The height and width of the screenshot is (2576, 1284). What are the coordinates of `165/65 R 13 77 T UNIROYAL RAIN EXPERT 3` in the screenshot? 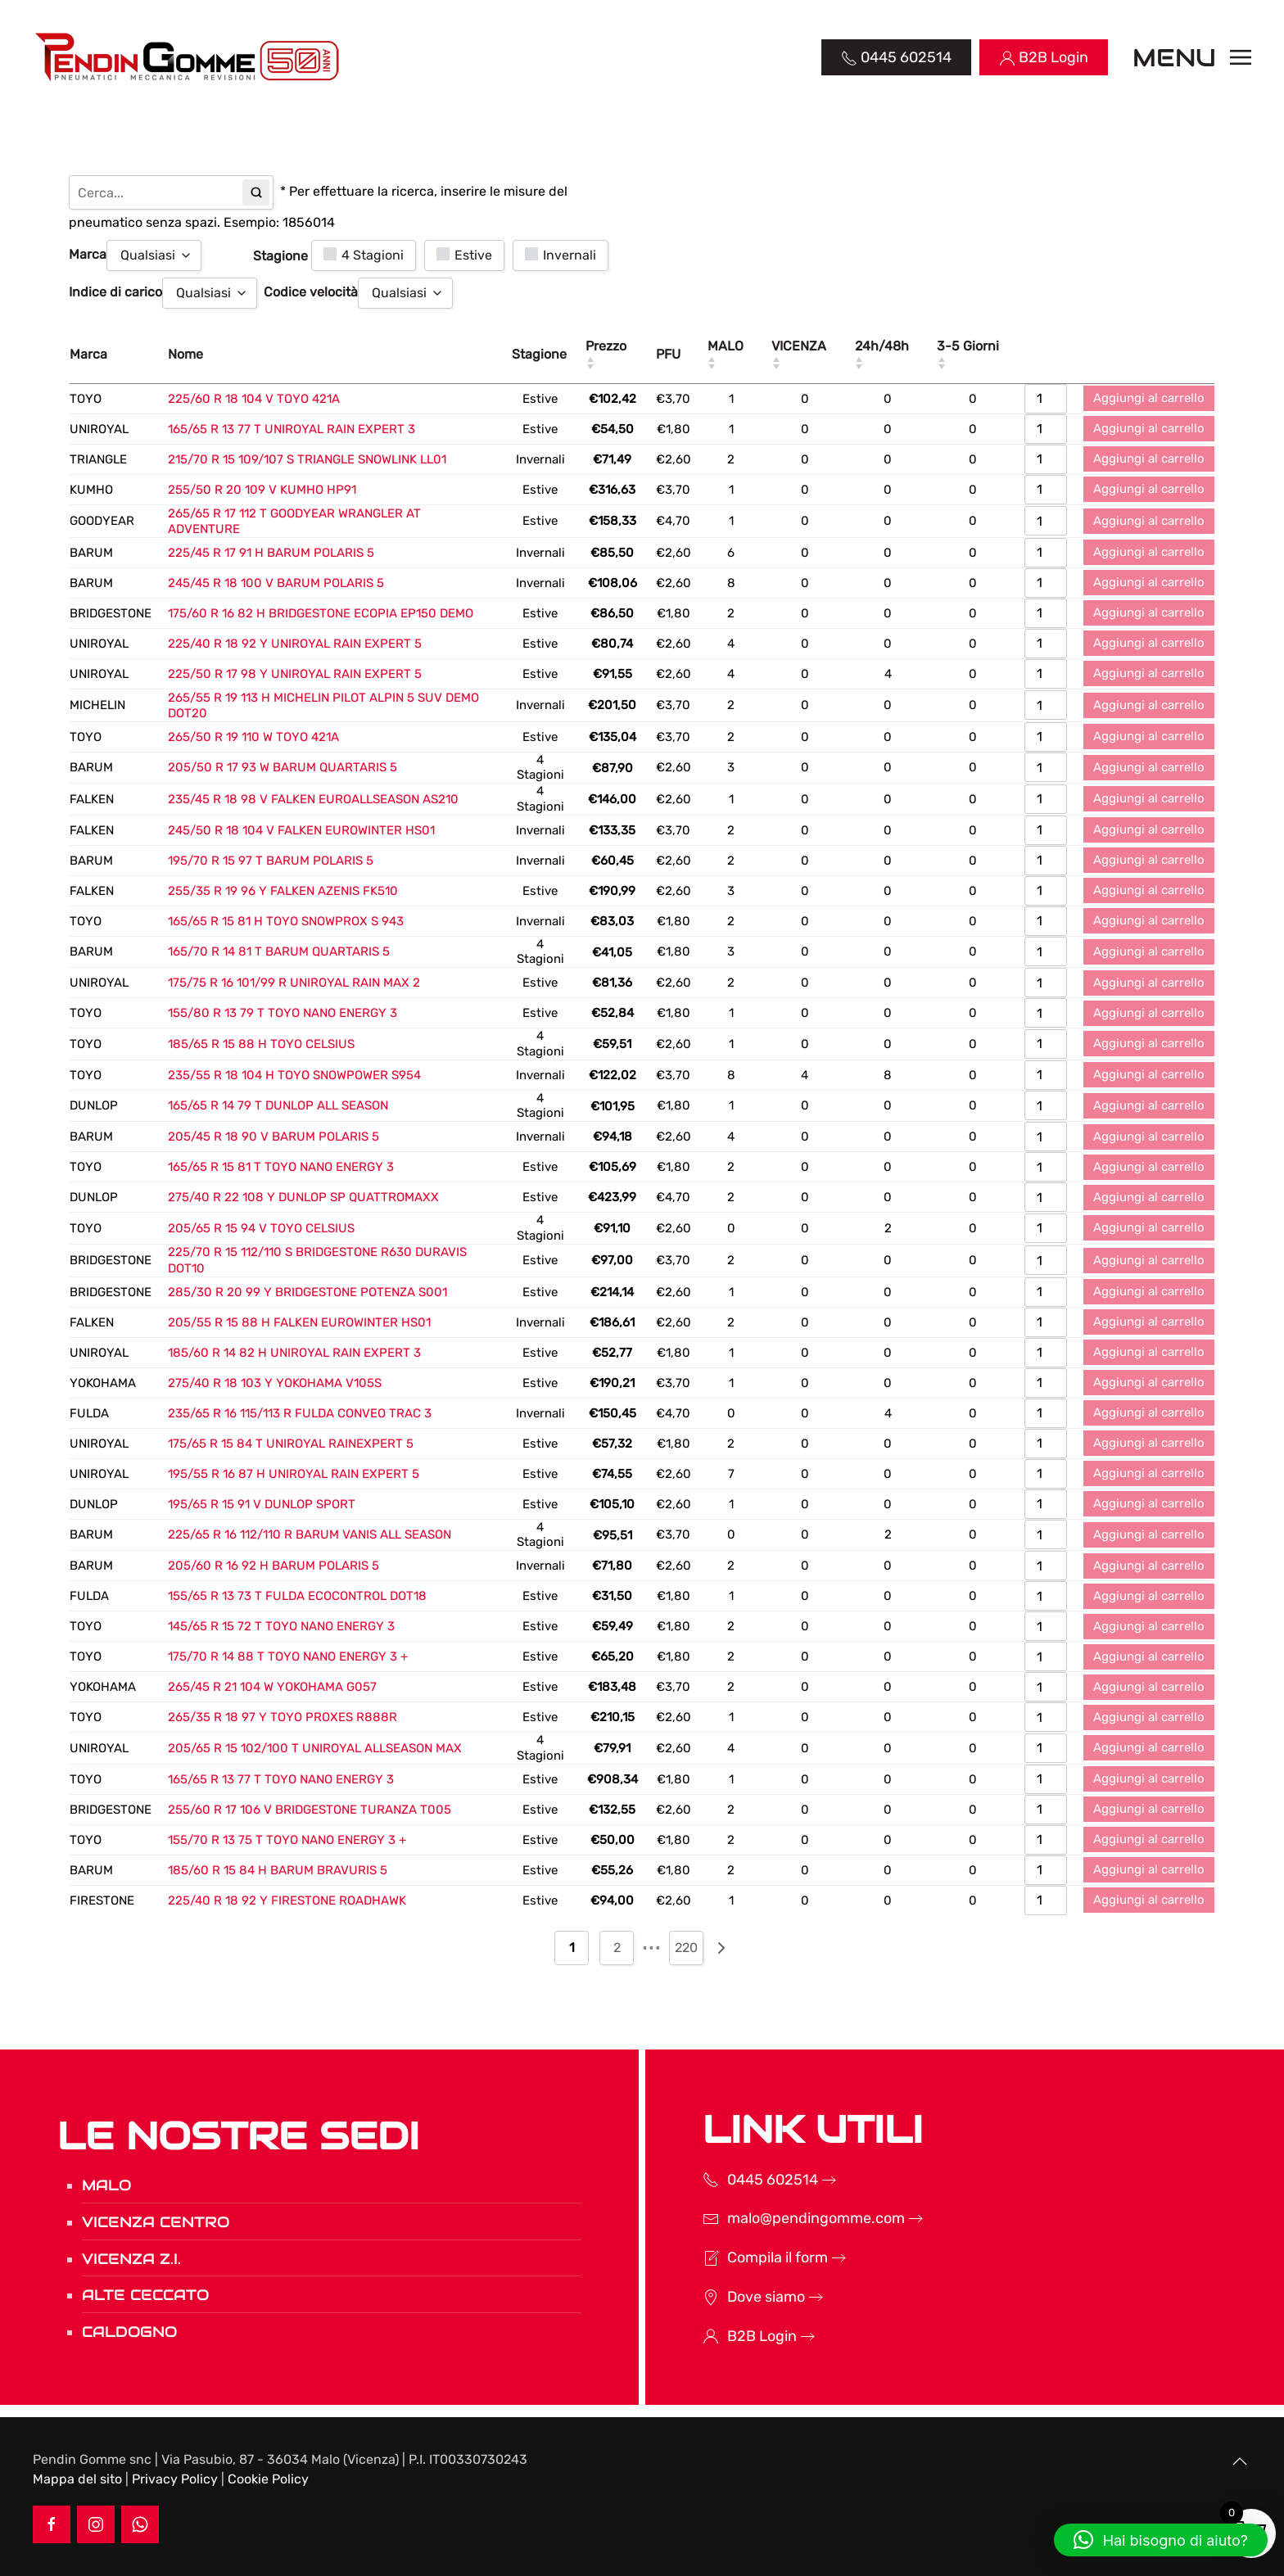 It's located at (291, 429).